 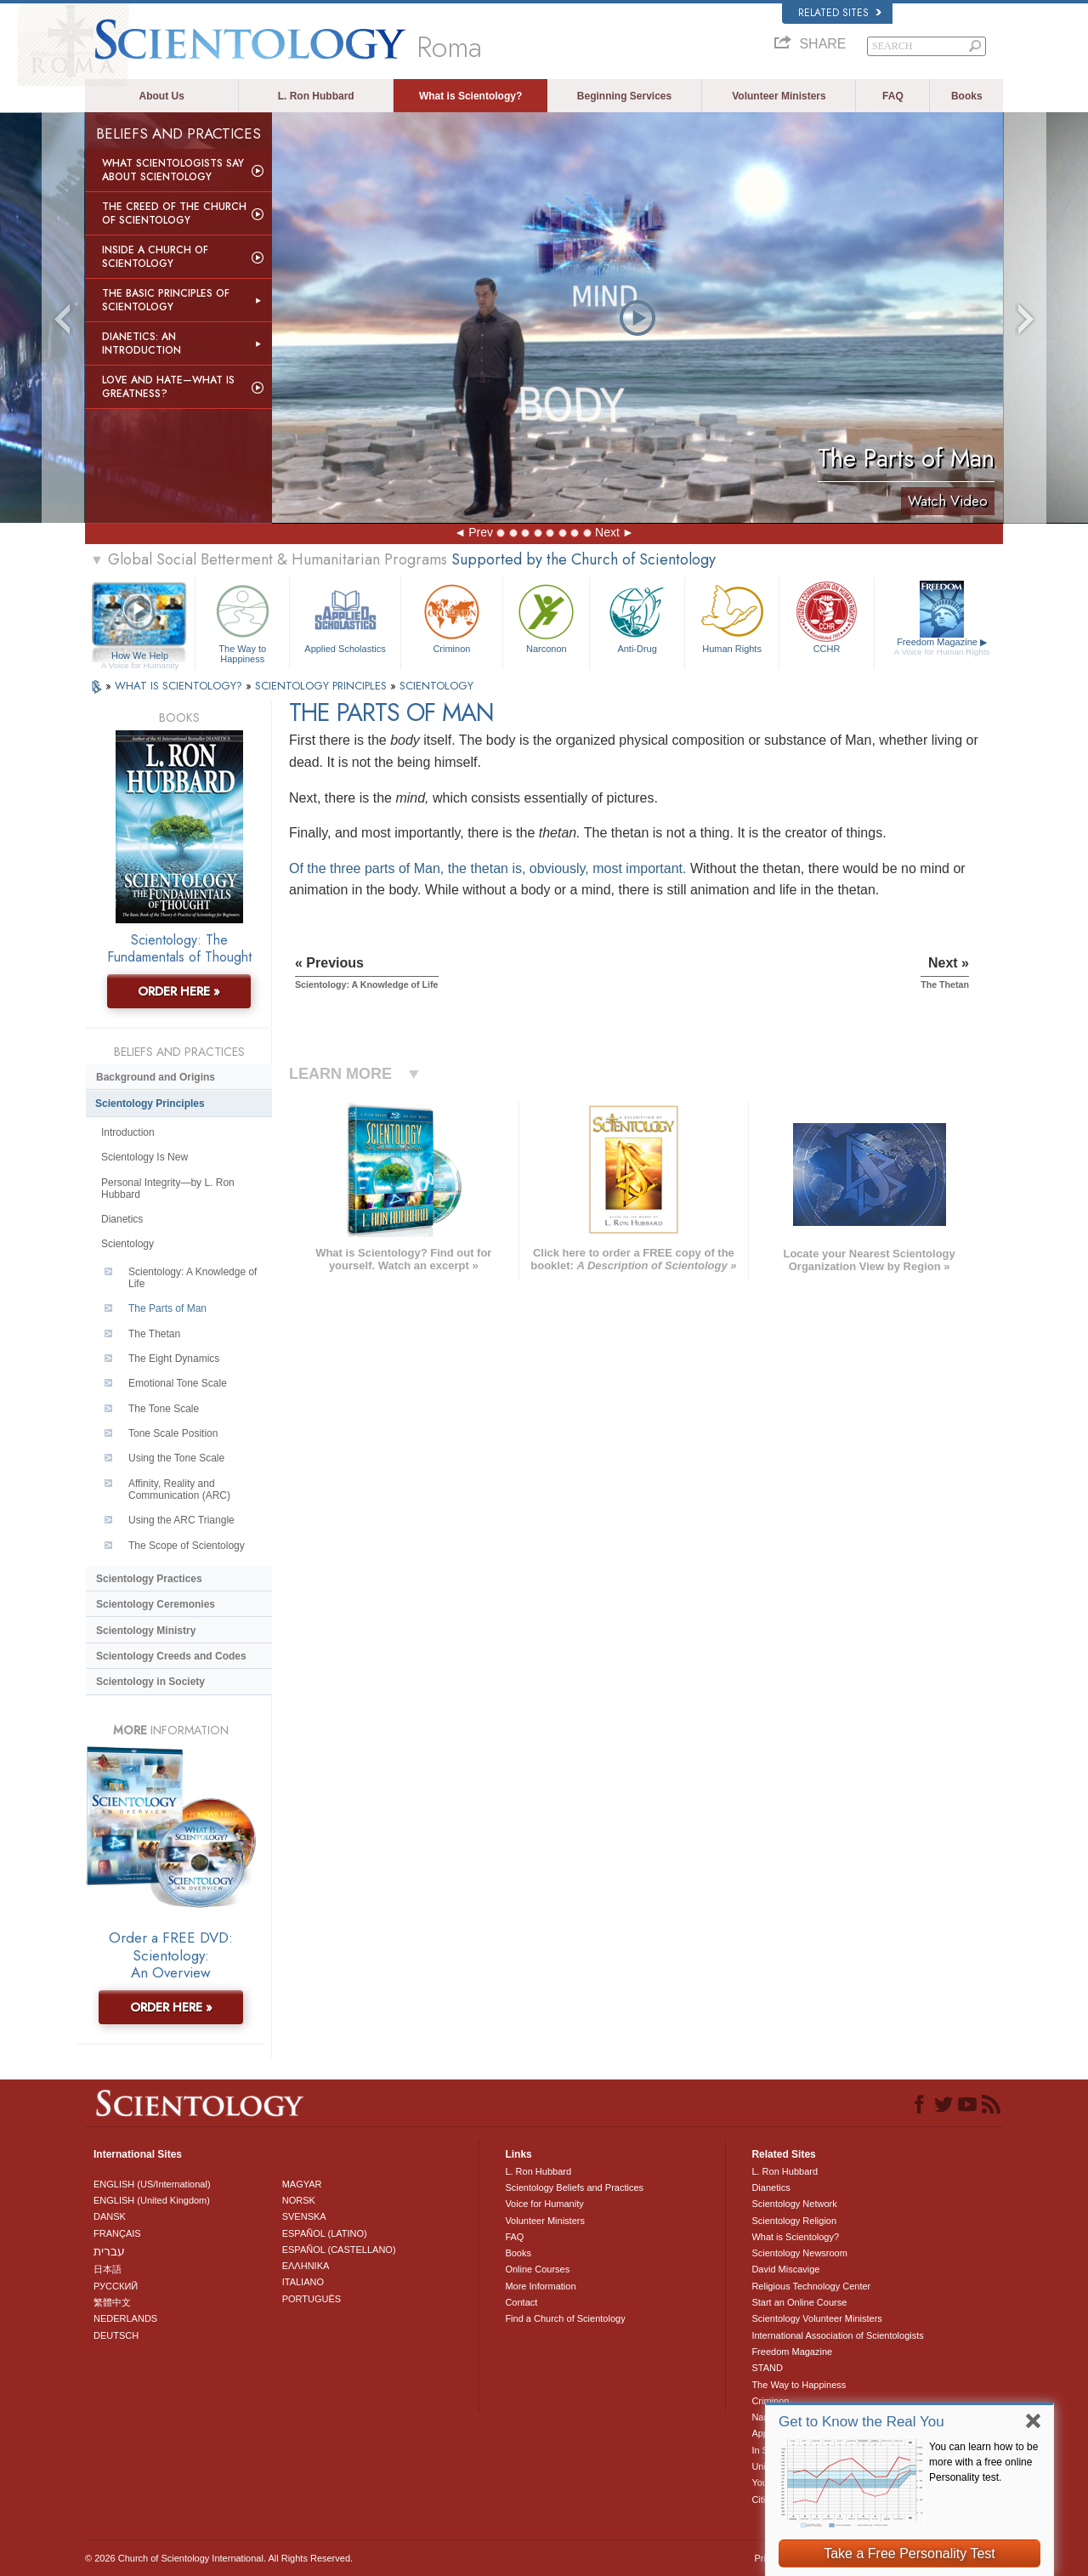 I want to click on CCHR, so click(x=826, y=617).